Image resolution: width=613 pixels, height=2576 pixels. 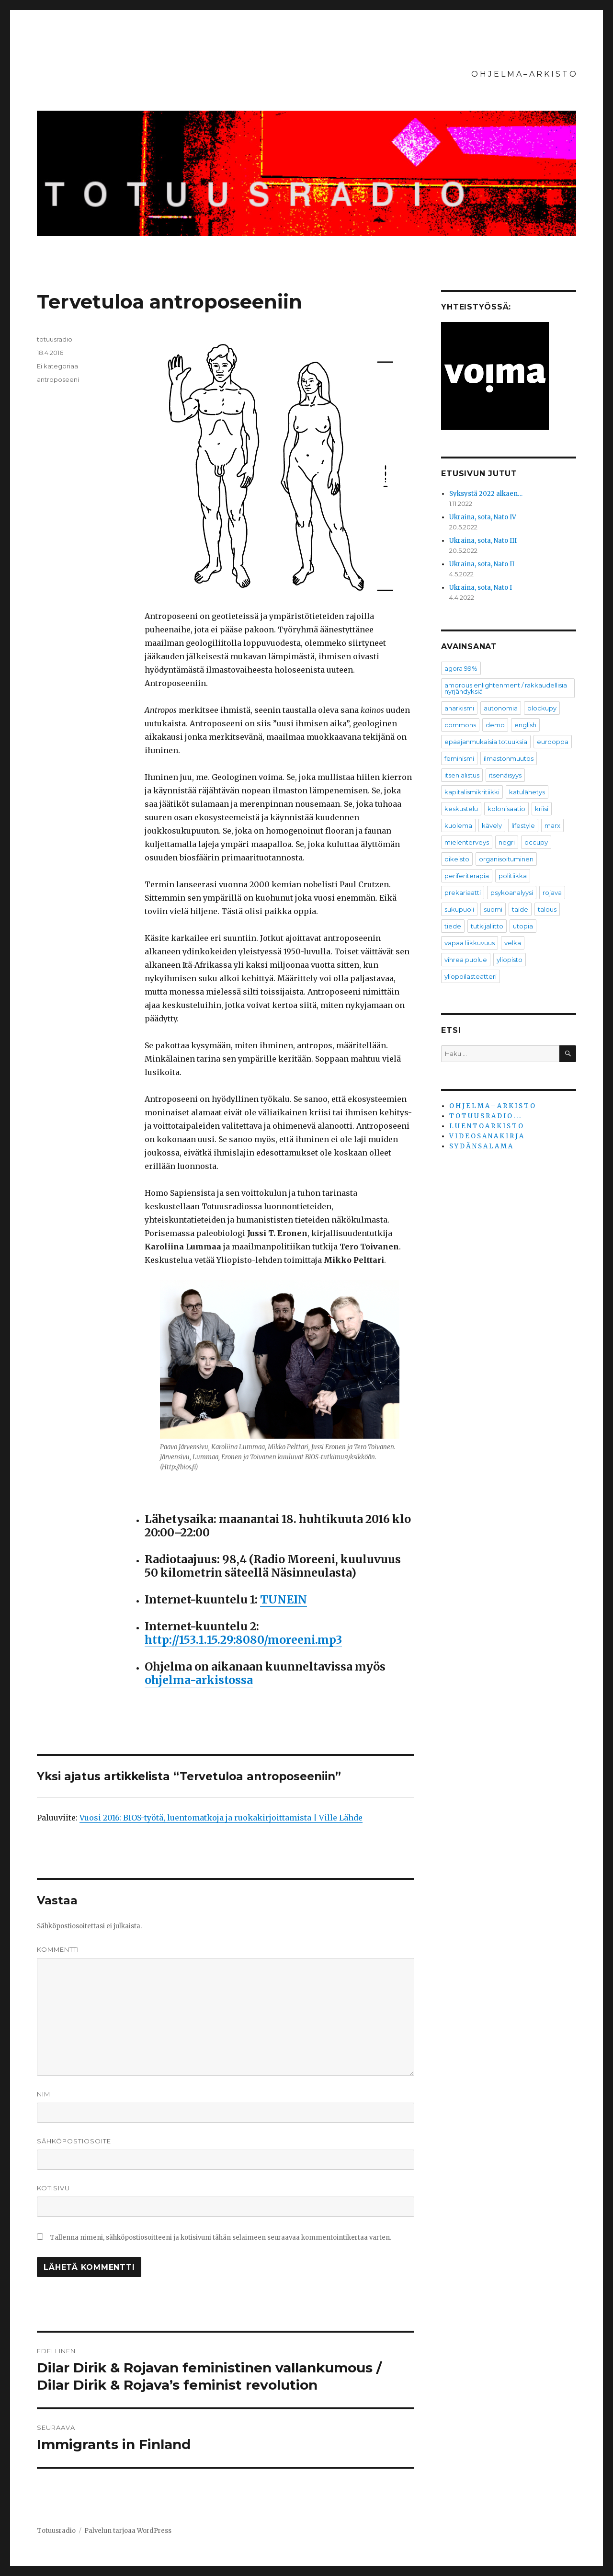 I want to click on Palvelun tarjoaa WordPress, so click(x=127, y=2531).